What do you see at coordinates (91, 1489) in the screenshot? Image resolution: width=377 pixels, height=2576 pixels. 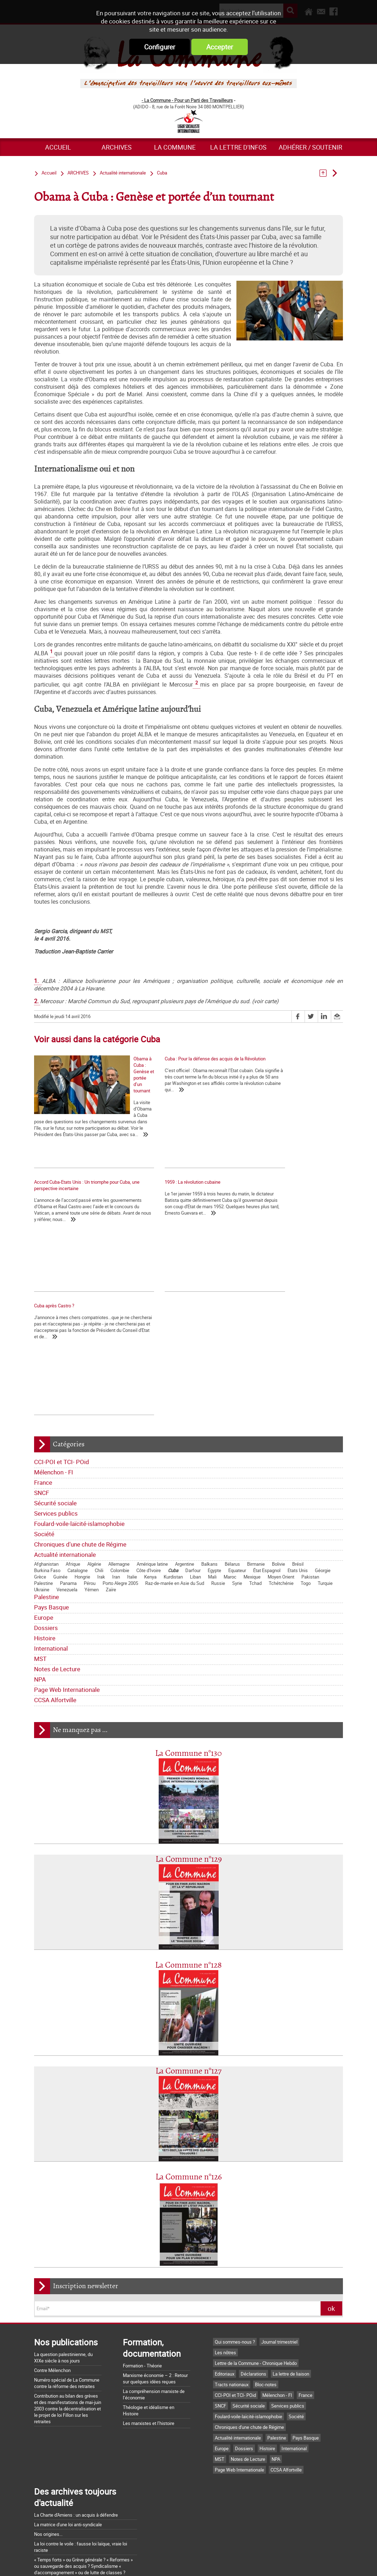 I see `Yémen` at bounding box center [91, 1489].